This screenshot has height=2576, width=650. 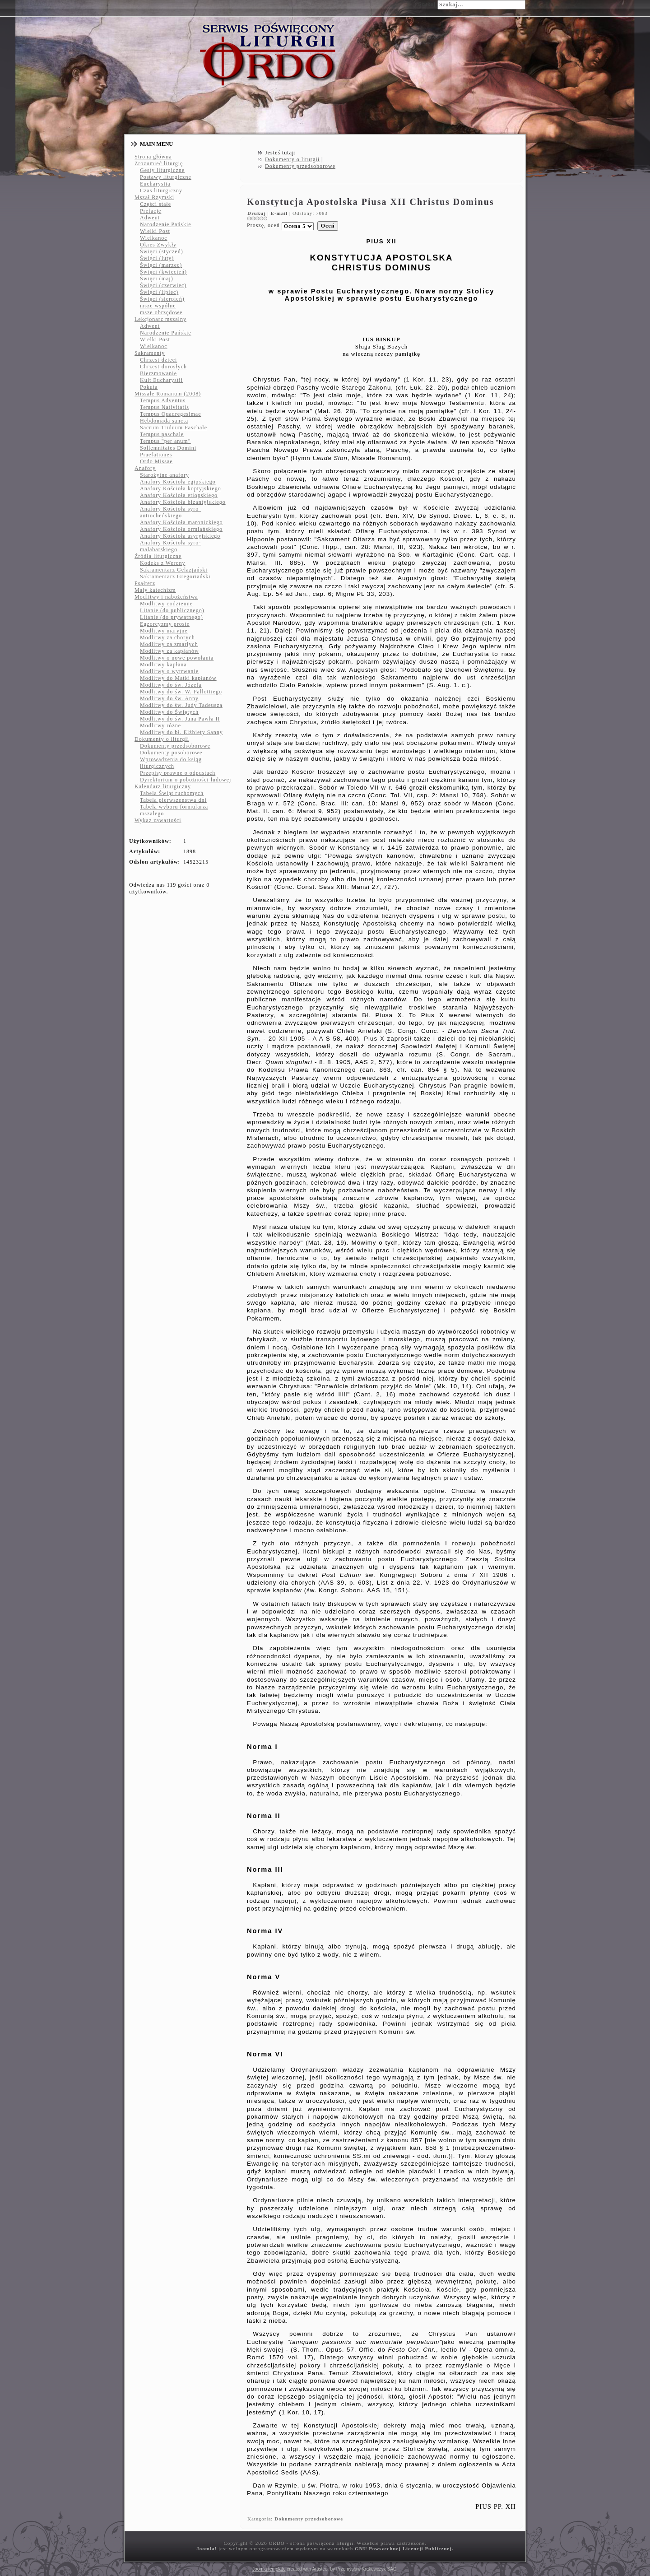 What do you see at coordinates (181, 529) in the screenshot?
I see `Anafory Kościoła ormiańskiego` at bounding box center [181, 529].